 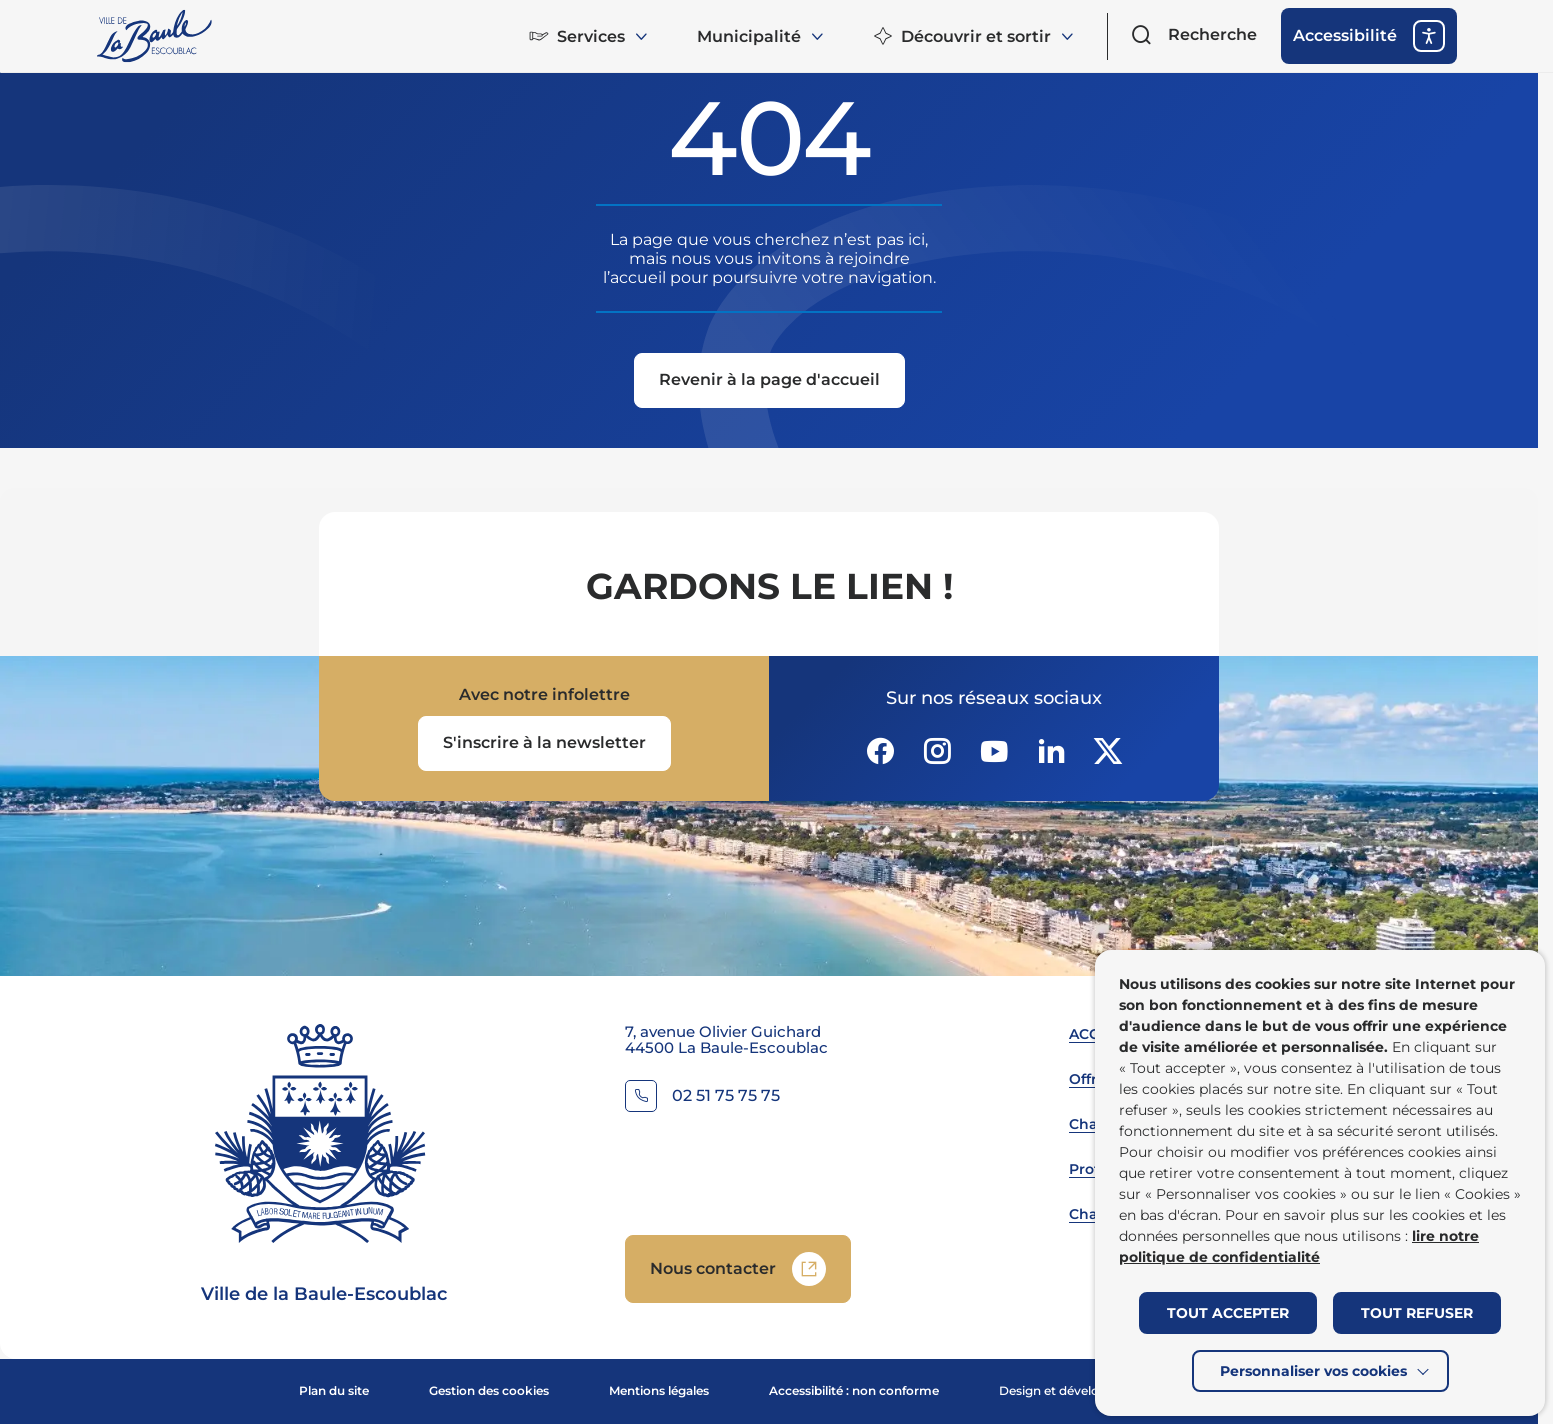 I want to click on [Revenir à la page d'accueil], so click(x=769, y=381).